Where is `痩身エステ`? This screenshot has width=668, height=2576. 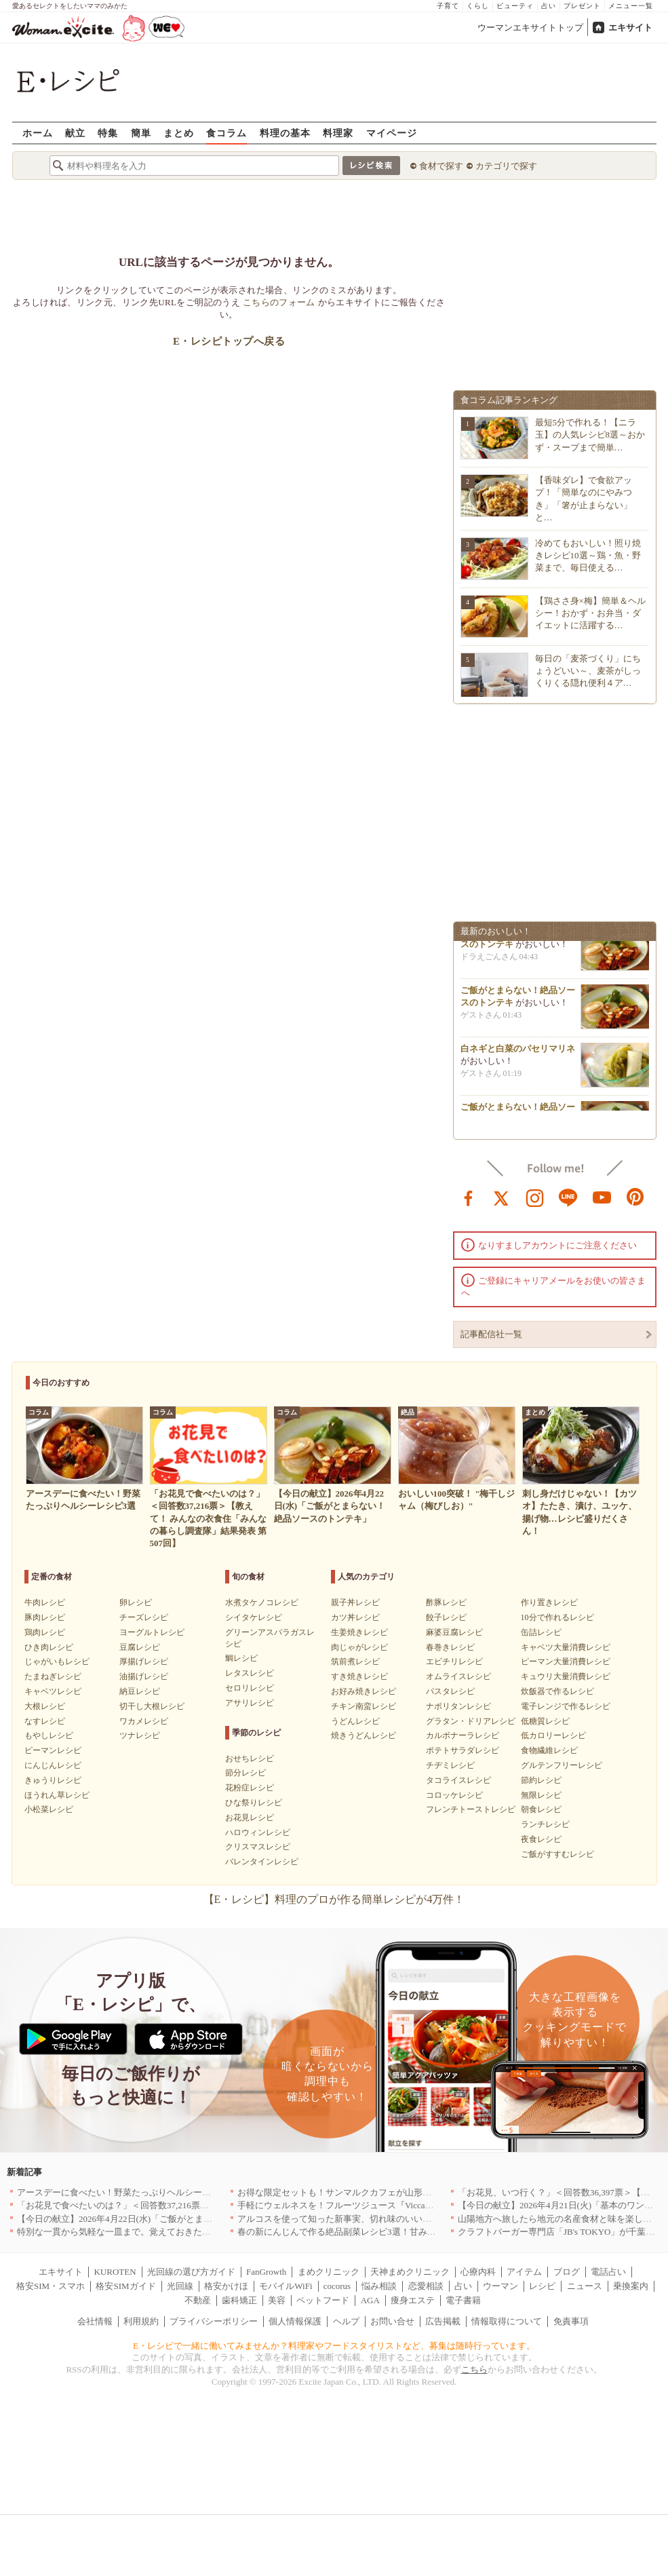
痩身エステ is located at coordinates (413, 2300).